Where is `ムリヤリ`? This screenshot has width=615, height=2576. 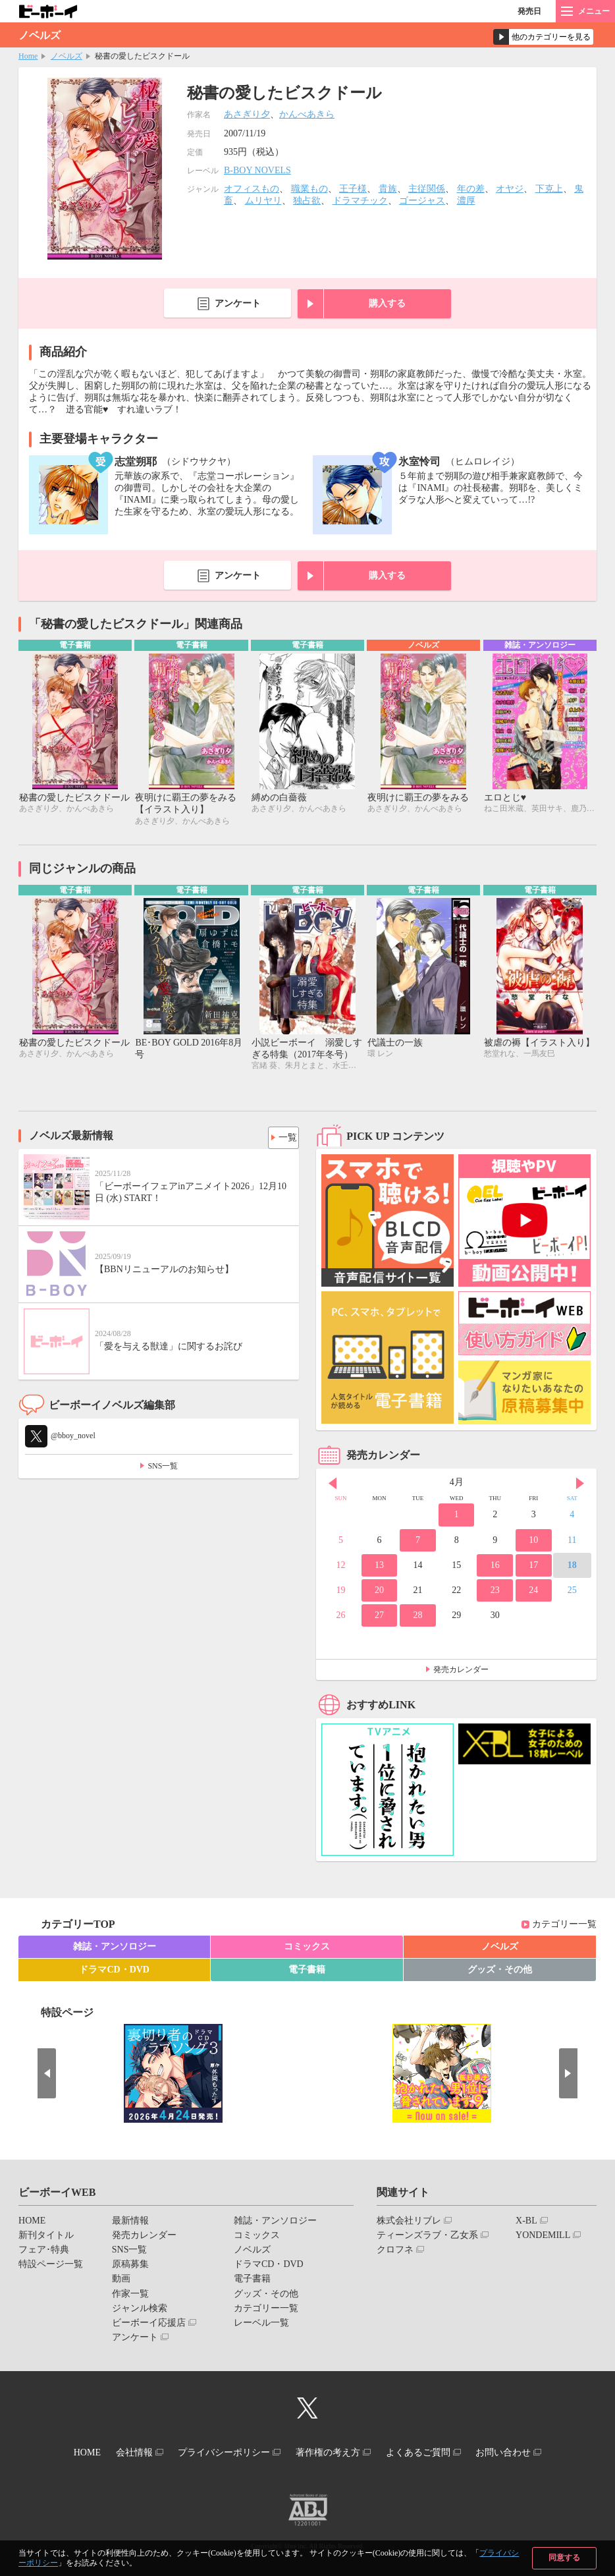 ムリヤリ is located at coordinates (263, 201).